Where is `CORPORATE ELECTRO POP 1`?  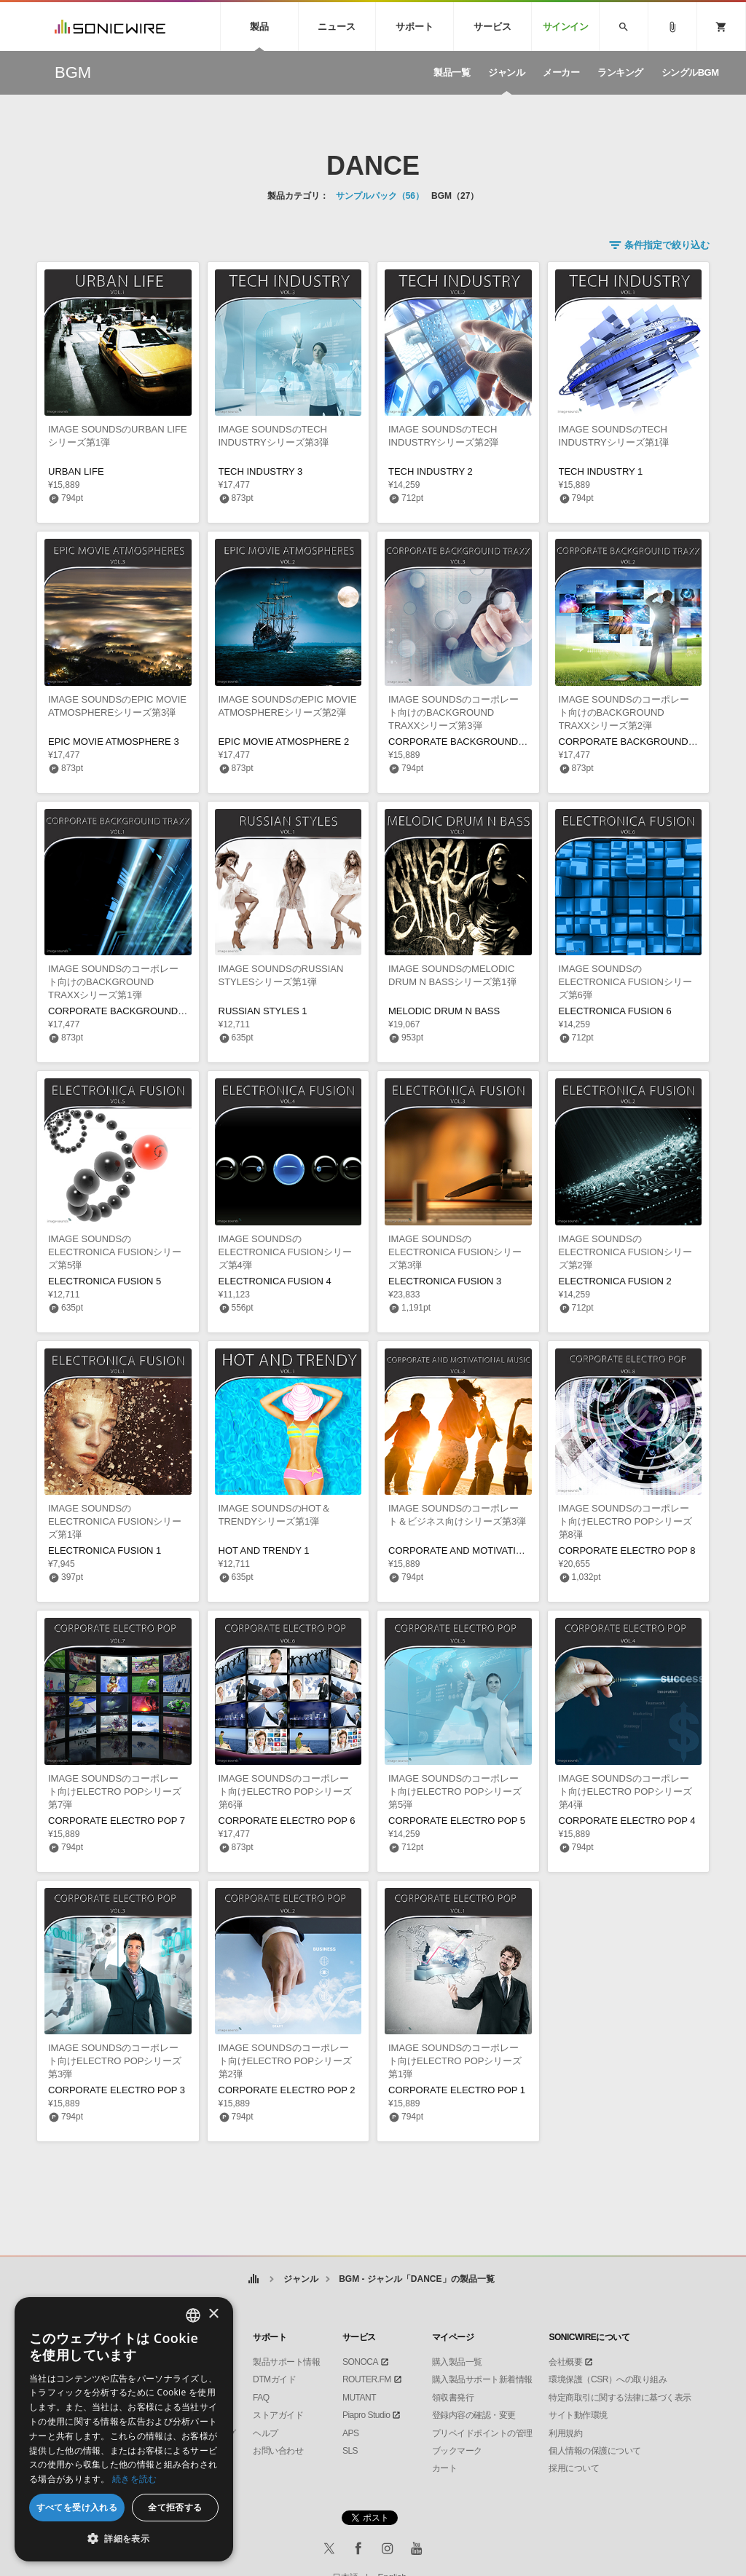 CORPORATE ELECTRO POP 1 is located at coordinates (456, 2090).